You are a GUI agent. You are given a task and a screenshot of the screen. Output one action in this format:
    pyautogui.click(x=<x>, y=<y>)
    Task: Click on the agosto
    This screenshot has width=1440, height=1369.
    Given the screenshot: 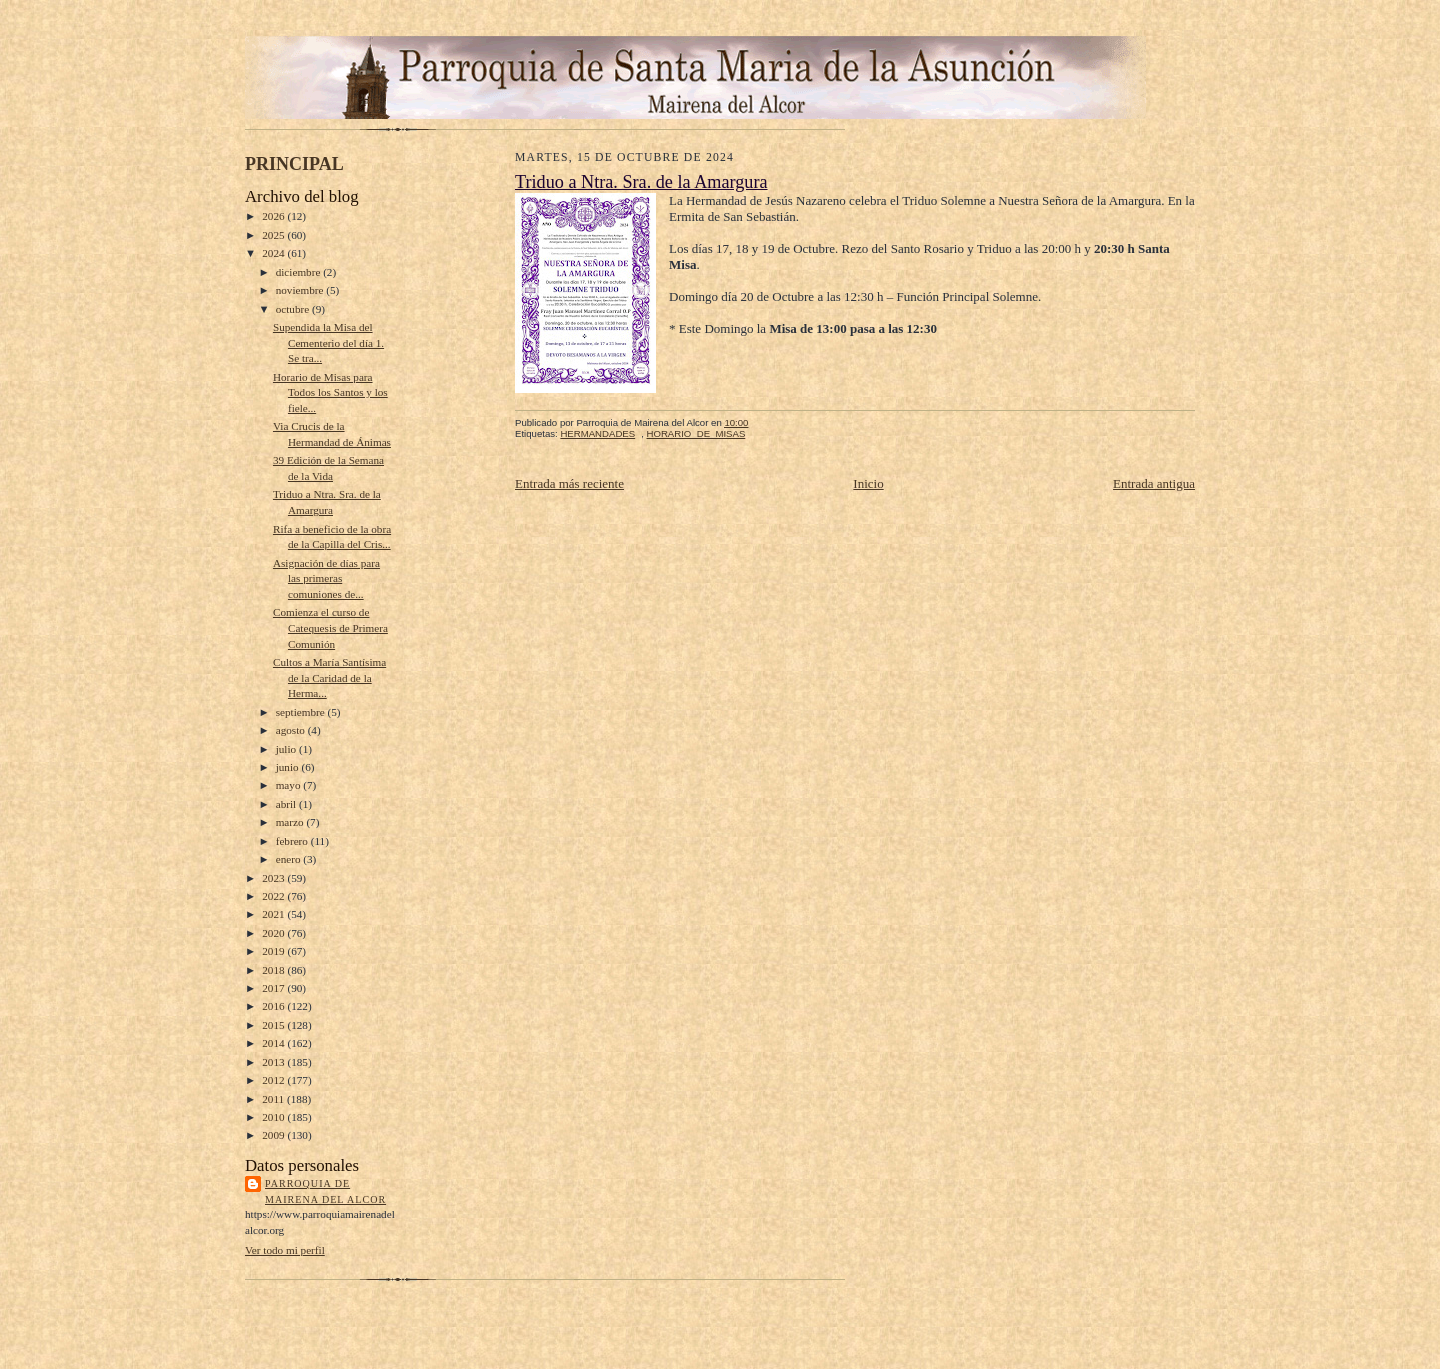 What is the action you would take?
    pyautogui.click(x=292, y=730)
    